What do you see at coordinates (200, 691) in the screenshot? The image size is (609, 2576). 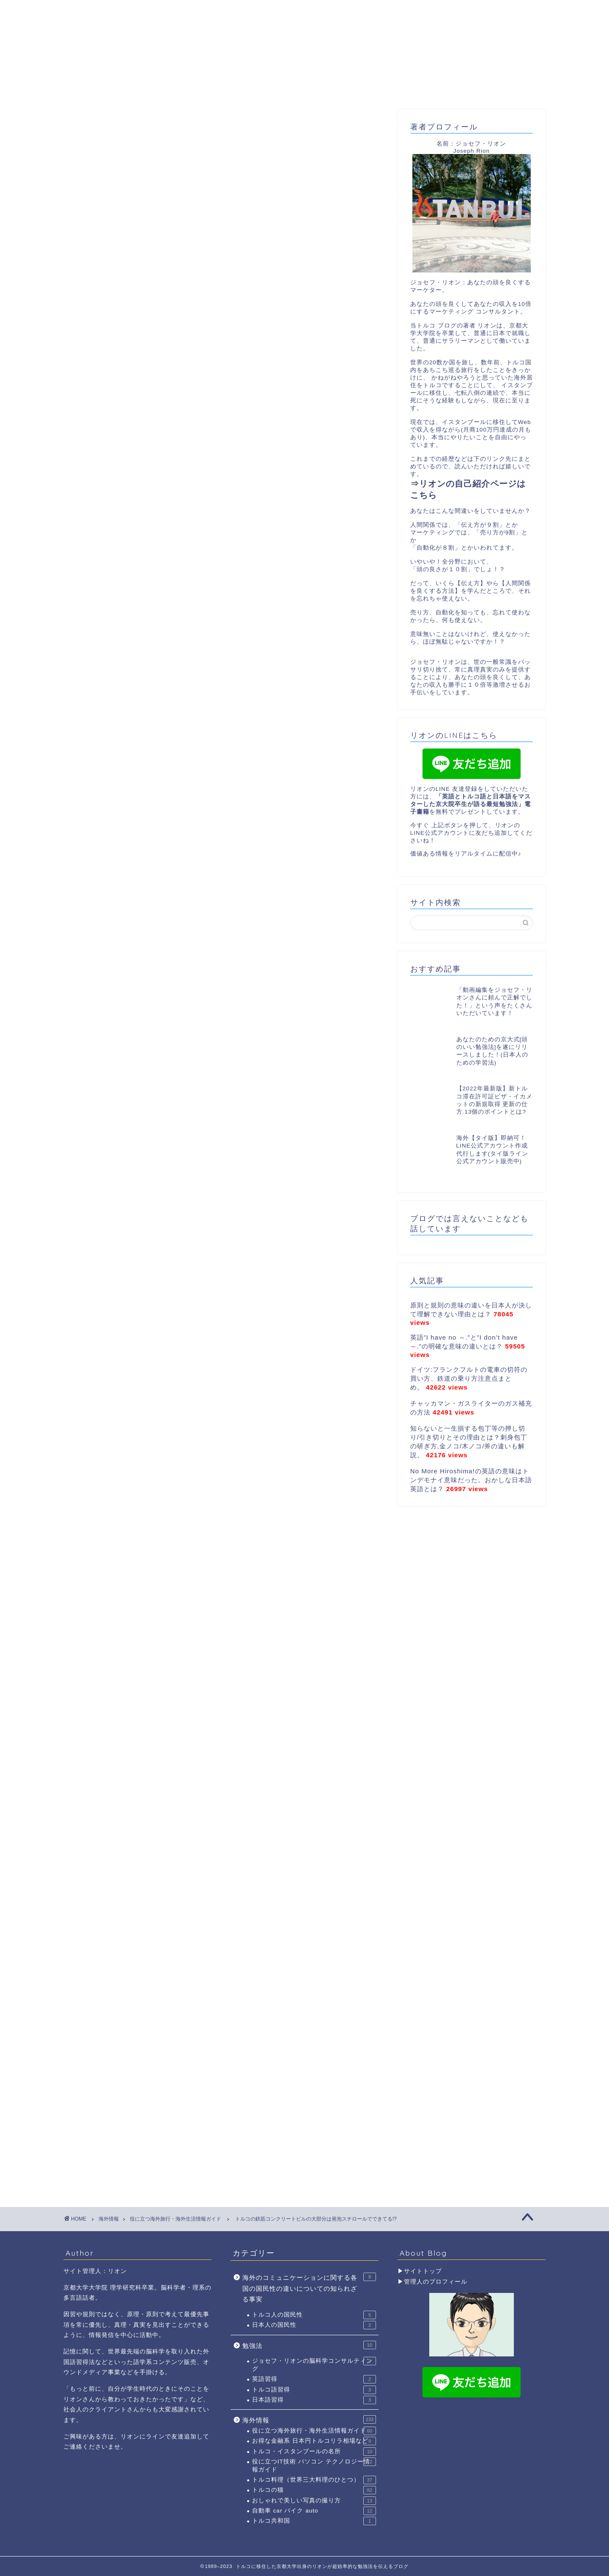 I see `積み上げレンガに、鉄心が入っていない事が多い` at bounding box center [200, 691].